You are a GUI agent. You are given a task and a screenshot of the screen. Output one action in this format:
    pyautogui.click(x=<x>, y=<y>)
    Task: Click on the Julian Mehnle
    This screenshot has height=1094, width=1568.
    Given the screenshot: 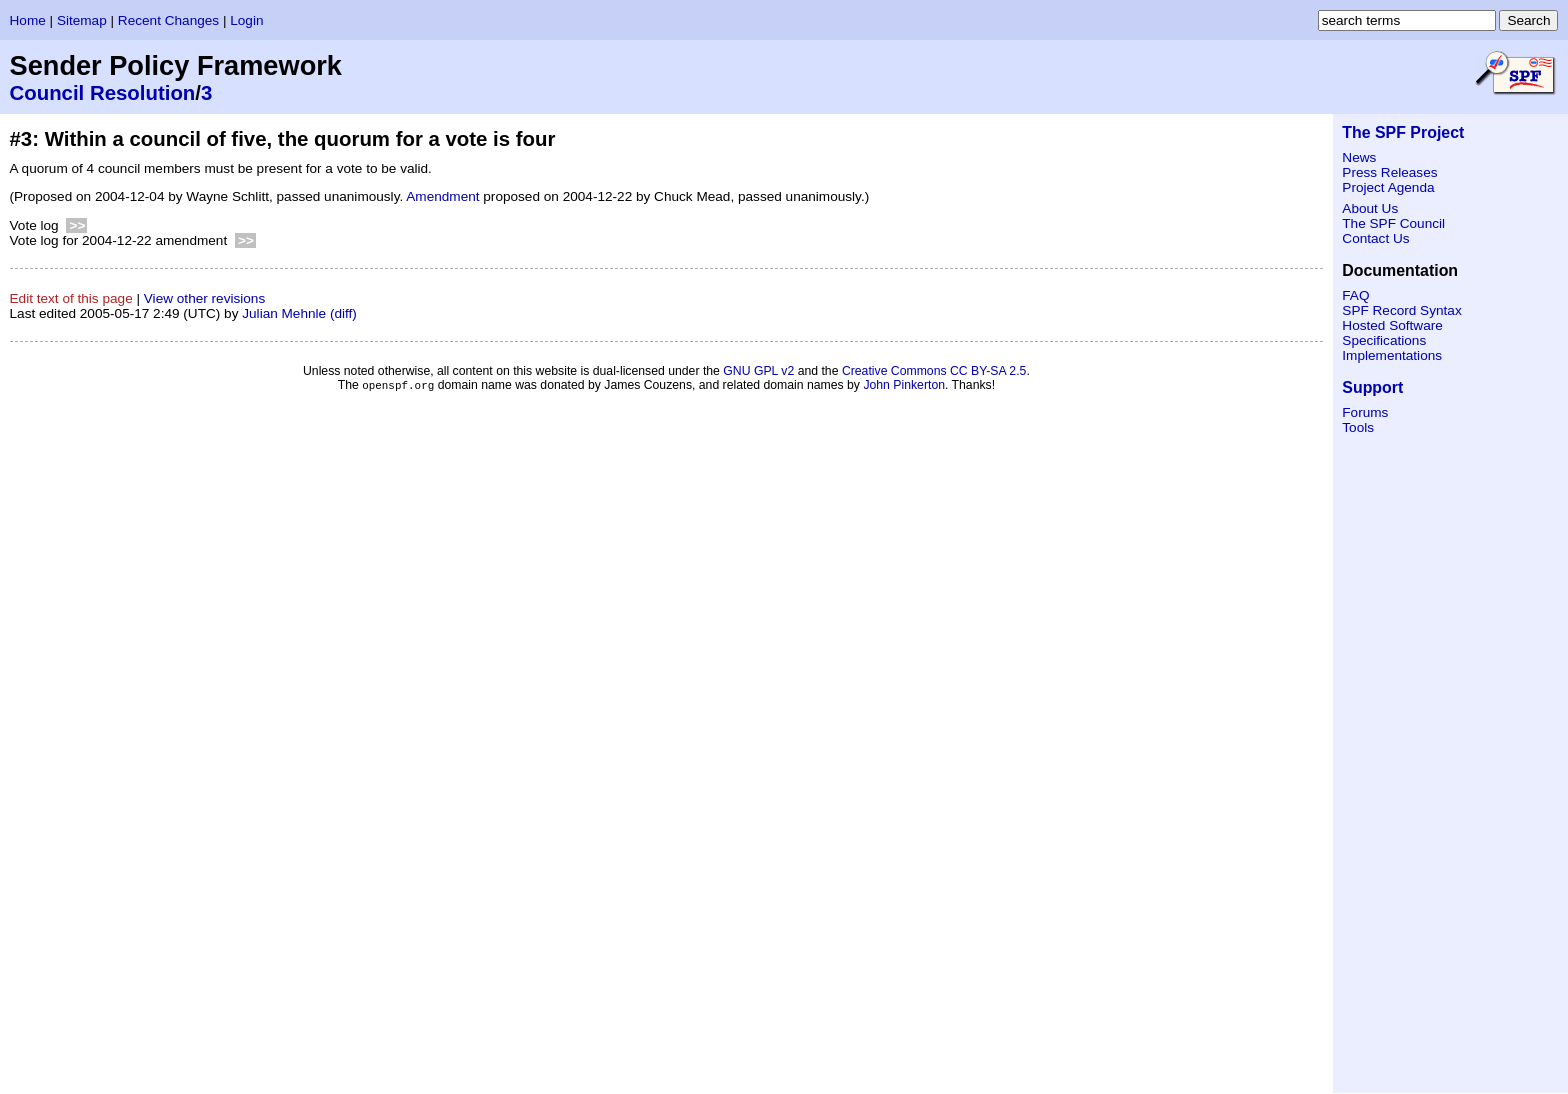 What is the action you would take?
    pyautogui.click(x=284, y=313)
    